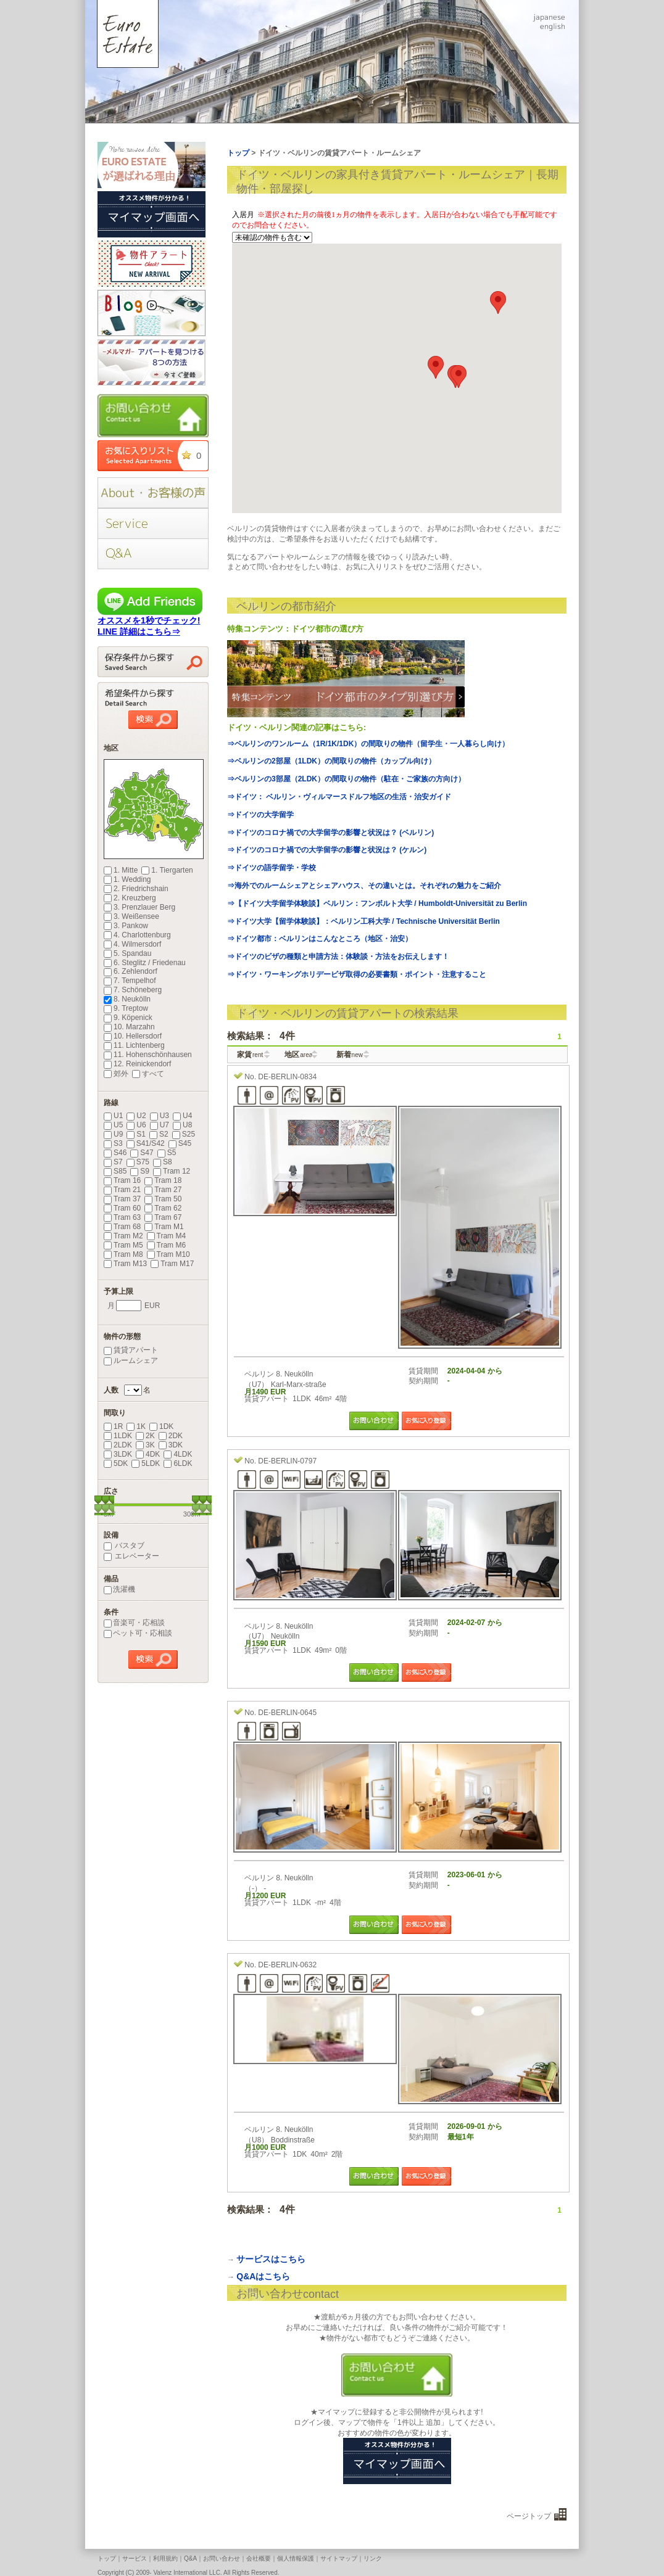 The width and height of the screenshot is (664, 2576). I want to click on S45, so click(179, 1143).